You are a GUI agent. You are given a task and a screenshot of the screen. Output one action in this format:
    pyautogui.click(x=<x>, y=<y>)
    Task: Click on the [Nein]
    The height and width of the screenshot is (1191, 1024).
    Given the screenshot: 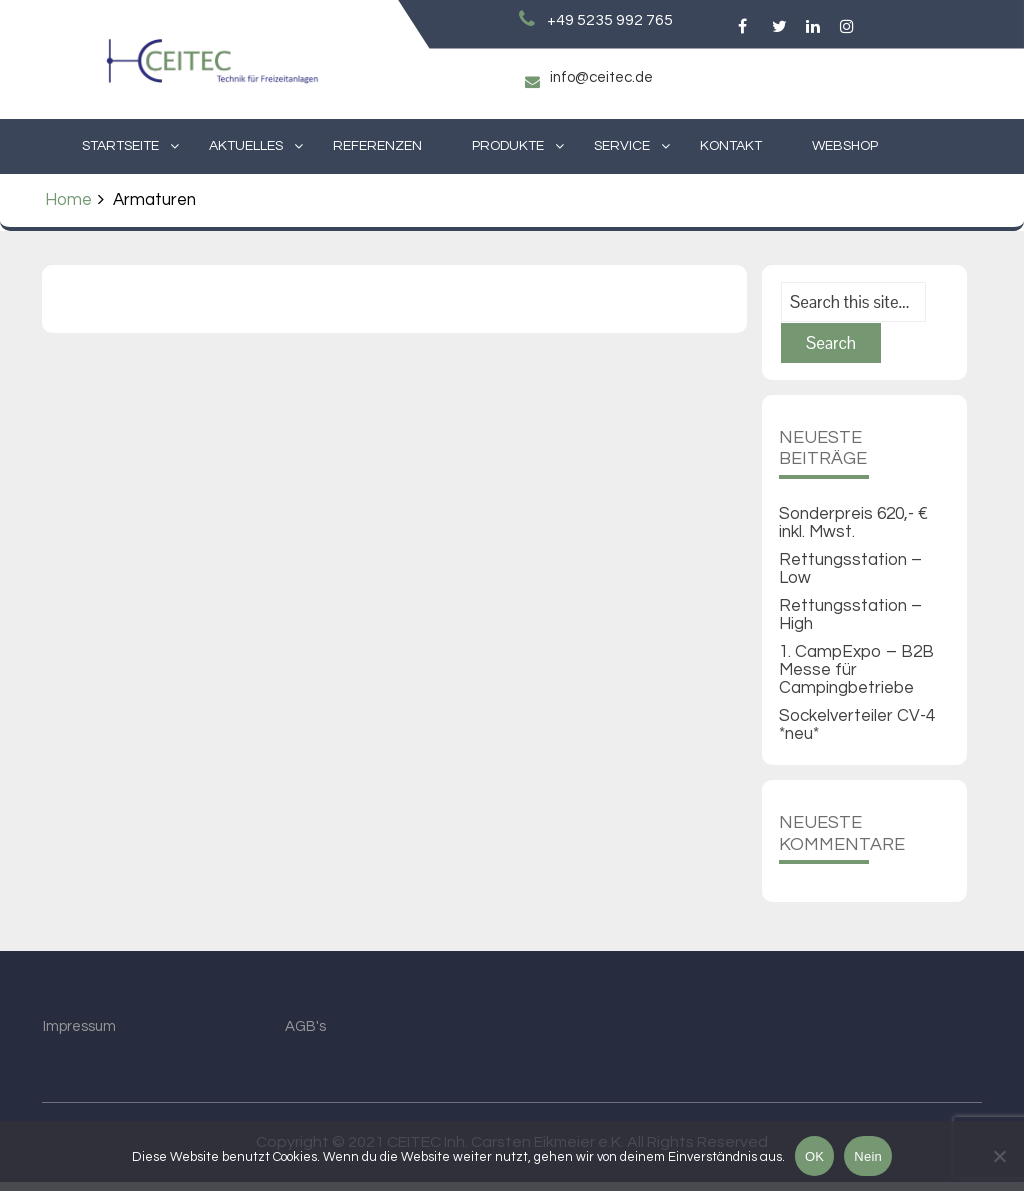 What is the action you would take?
    pyautogui.click(x=999, y=1156)
    